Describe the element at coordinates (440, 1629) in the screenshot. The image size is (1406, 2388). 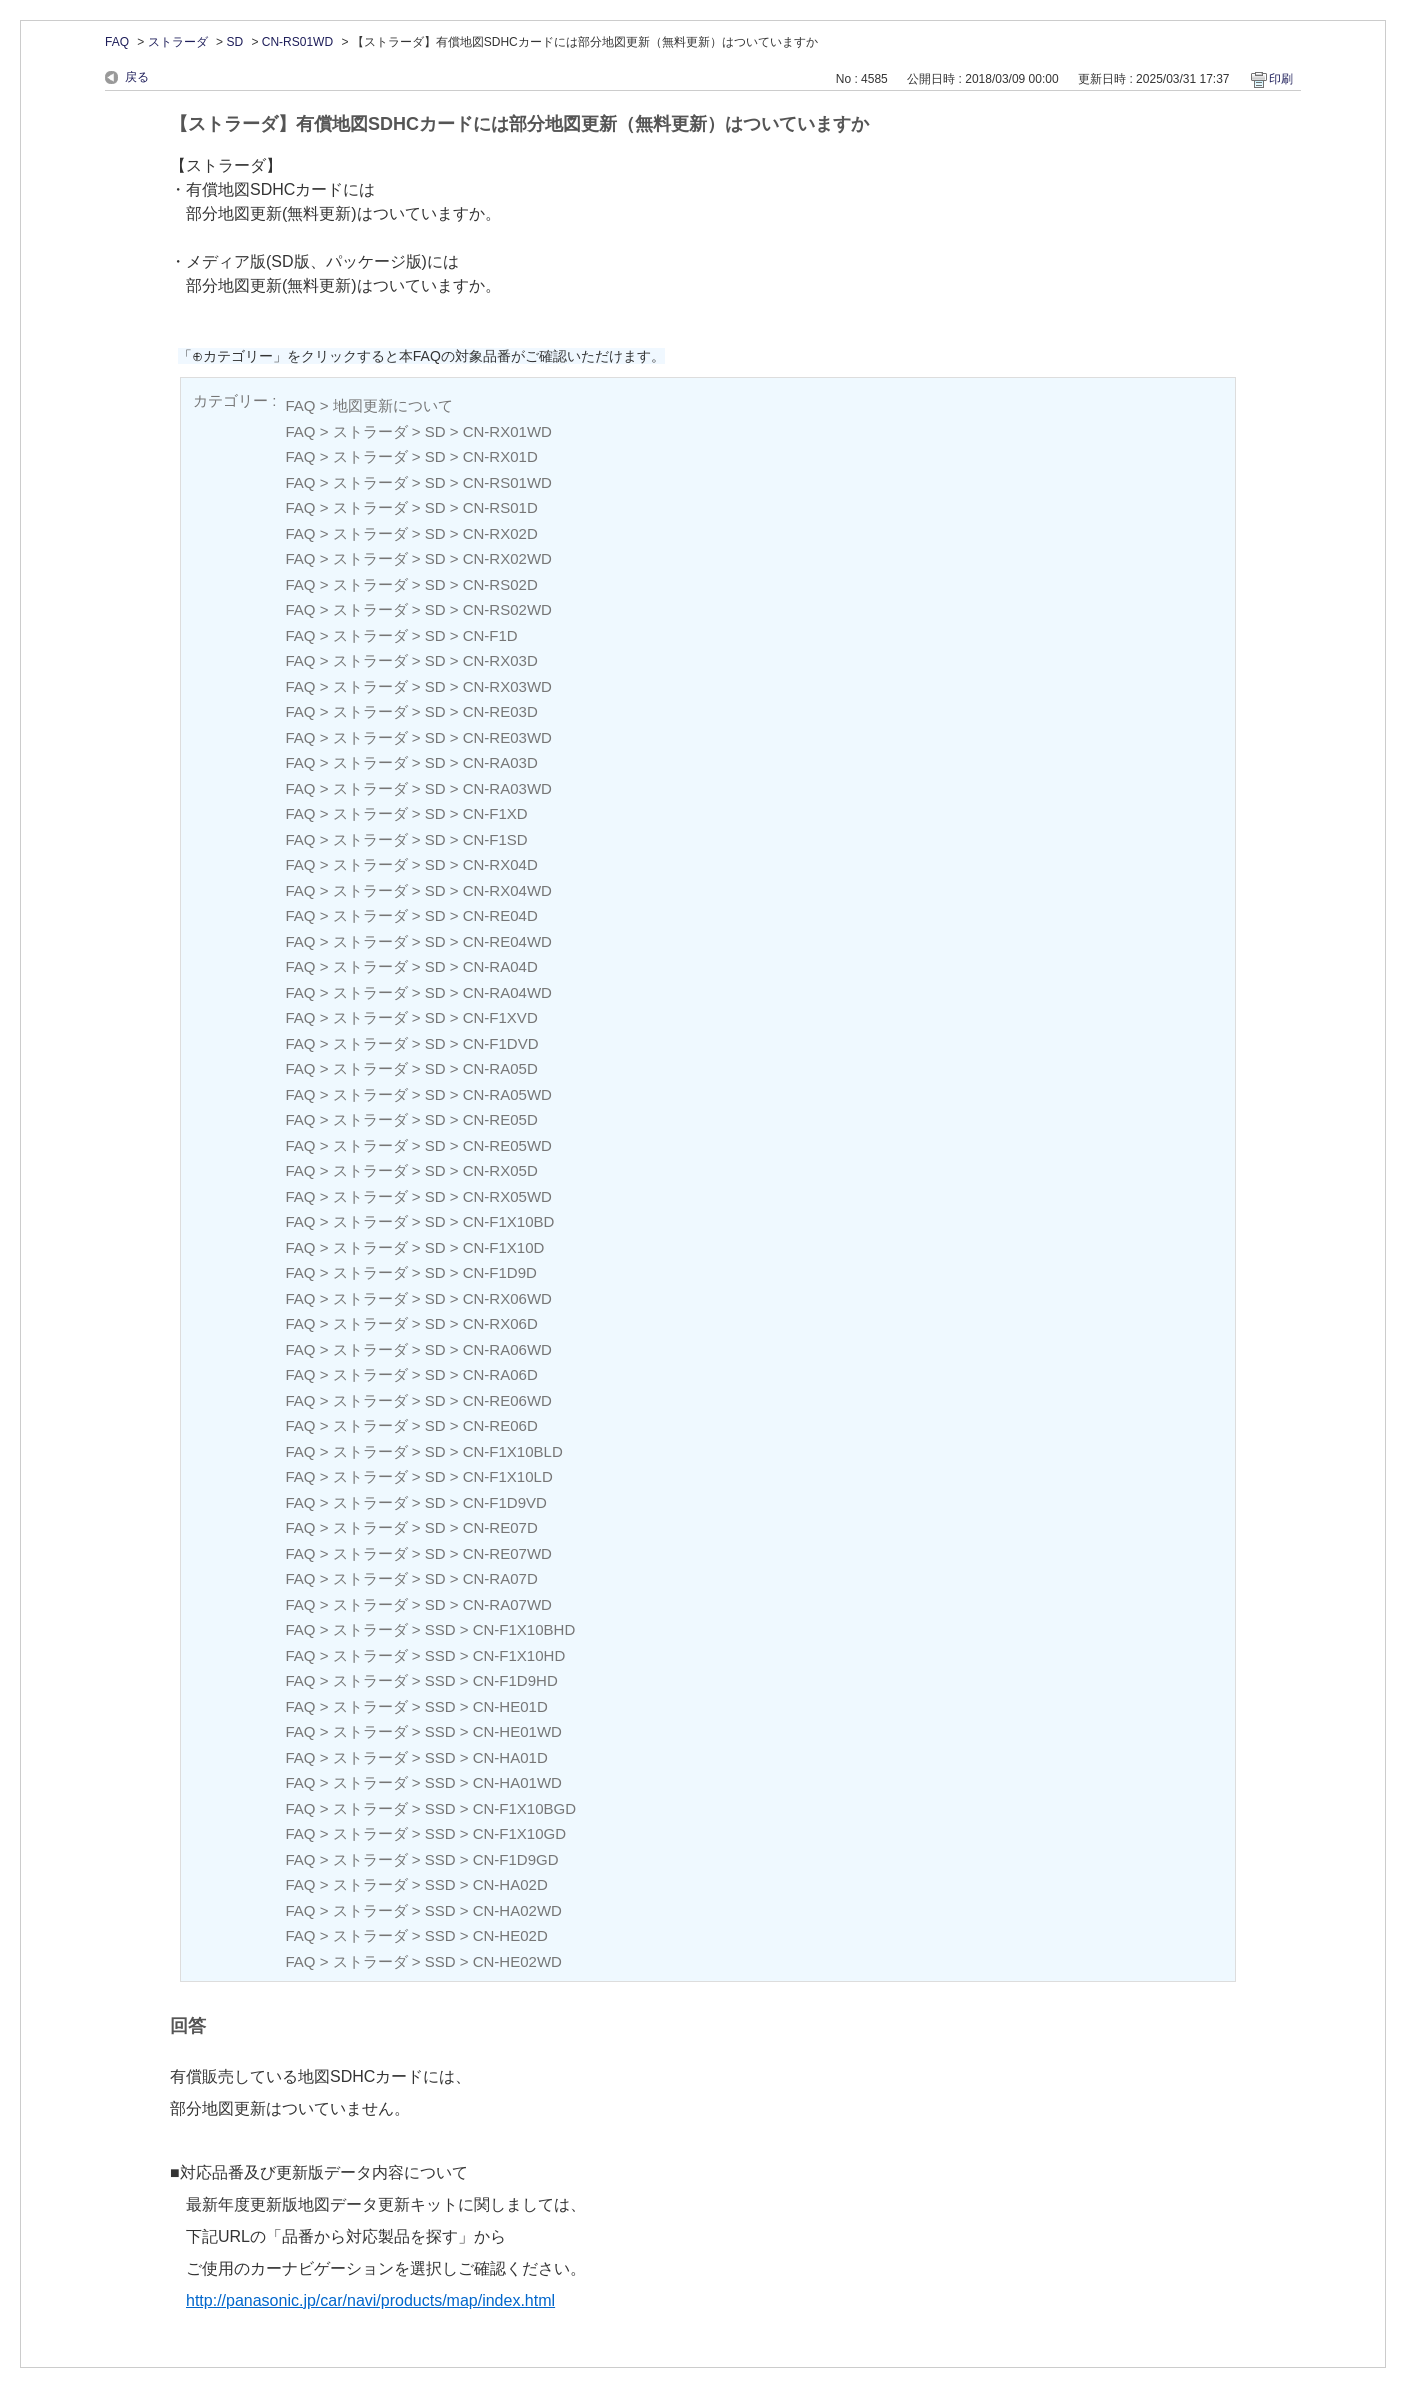
I see `SSD` at that location.